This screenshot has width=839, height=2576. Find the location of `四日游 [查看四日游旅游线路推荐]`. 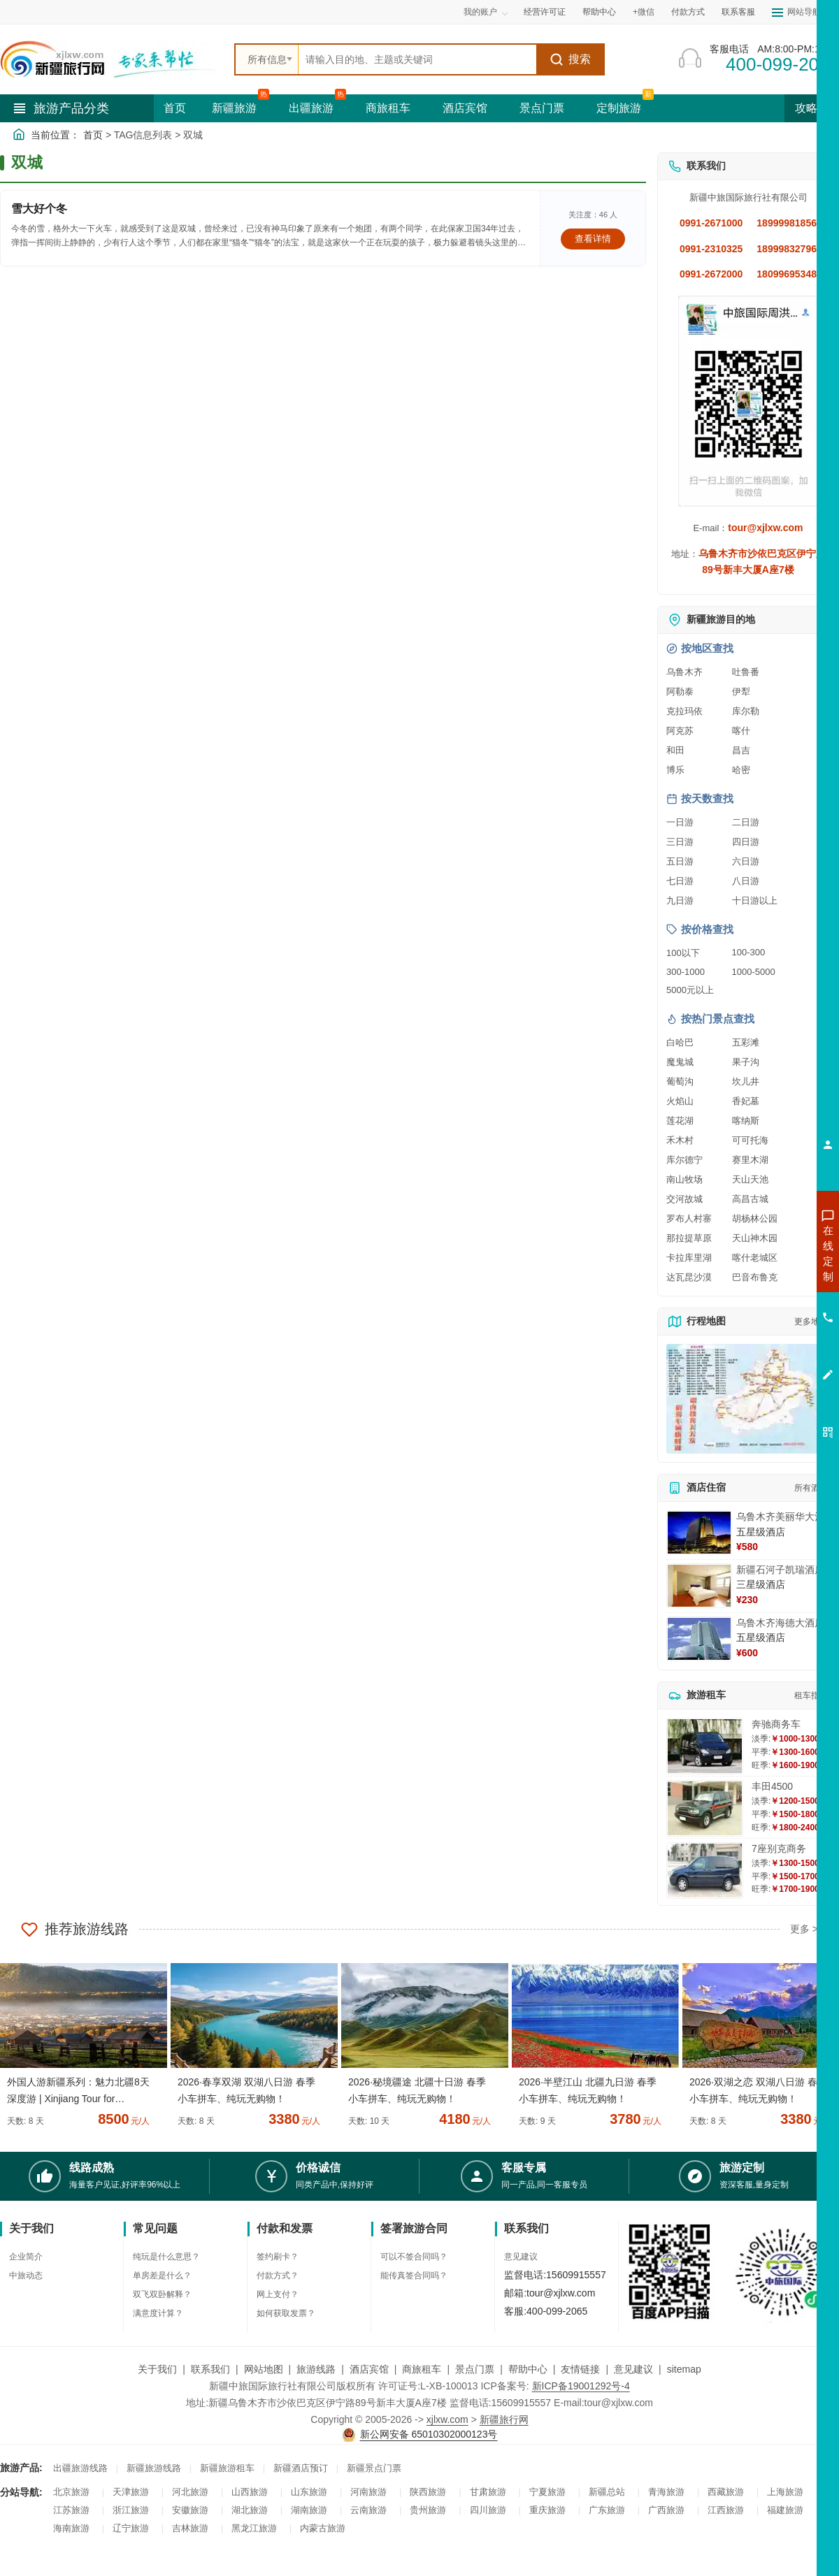

四日游 [查看四日游旅游线路推荐] is located at coordinates (745, 842).